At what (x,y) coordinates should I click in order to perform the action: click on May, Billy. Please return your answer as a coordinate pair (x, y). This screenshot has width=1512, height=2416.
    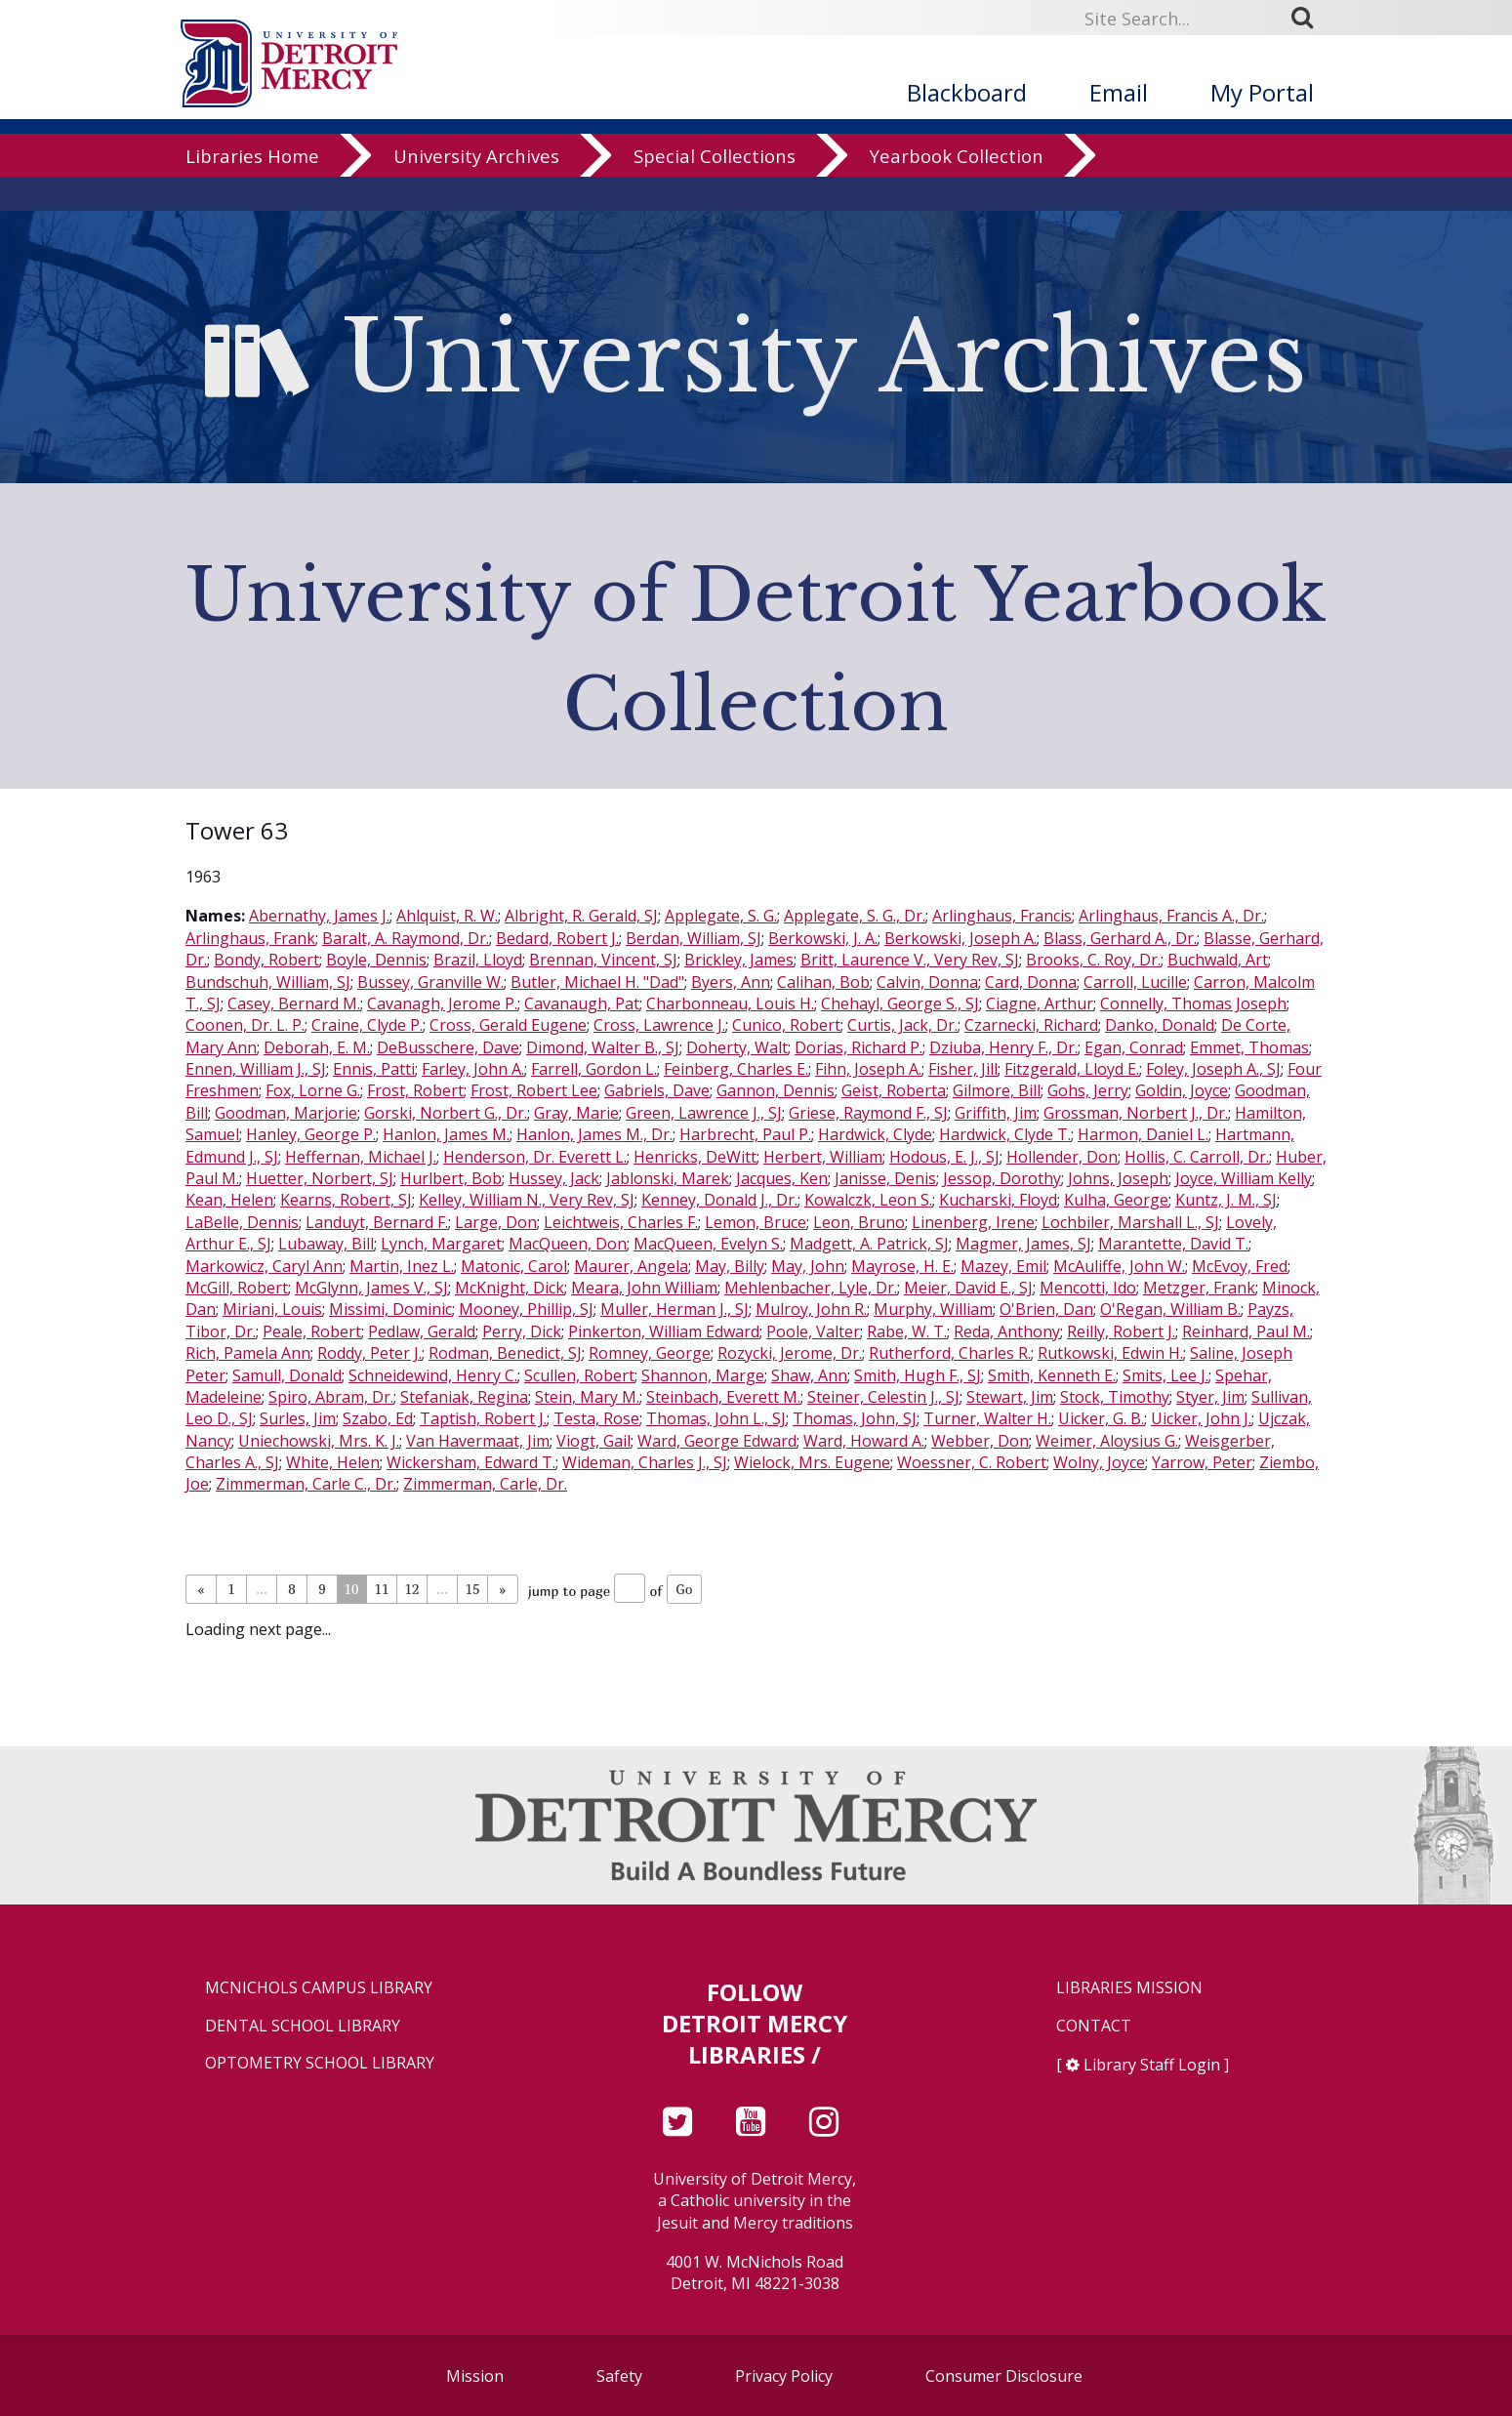
    Looking at the image, I should click on (729, 1266).